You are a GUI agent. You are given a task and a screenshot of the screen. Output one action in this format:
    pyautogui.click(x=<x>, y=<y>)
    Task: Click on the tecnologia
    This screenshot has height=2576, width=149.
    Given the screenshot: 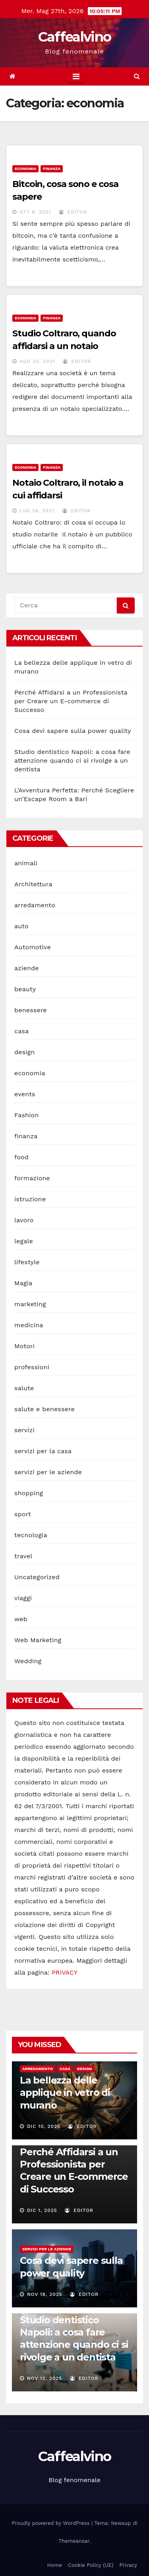 What is the action you would take?
    pyautogui.click(x=30, y=1535)
    